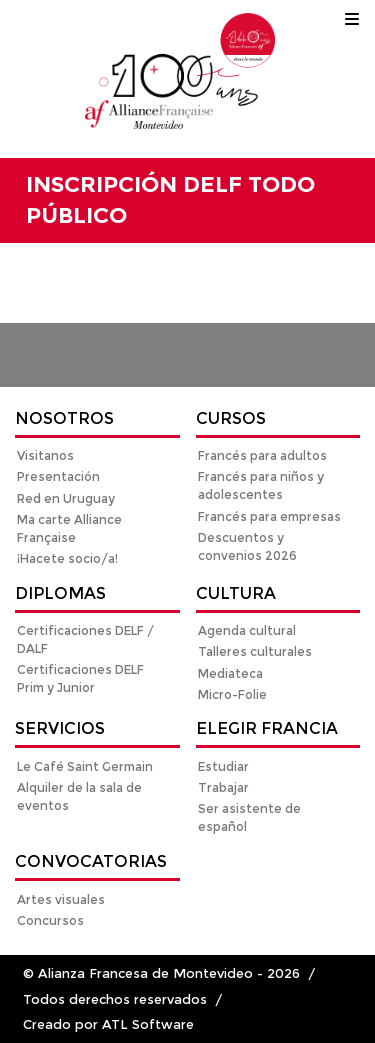 Image resolution: width=375 pixels, height=1043 pixels. Describe the element at coordinates (60, 728) in the screenshot. I see `Servicios` at that location.